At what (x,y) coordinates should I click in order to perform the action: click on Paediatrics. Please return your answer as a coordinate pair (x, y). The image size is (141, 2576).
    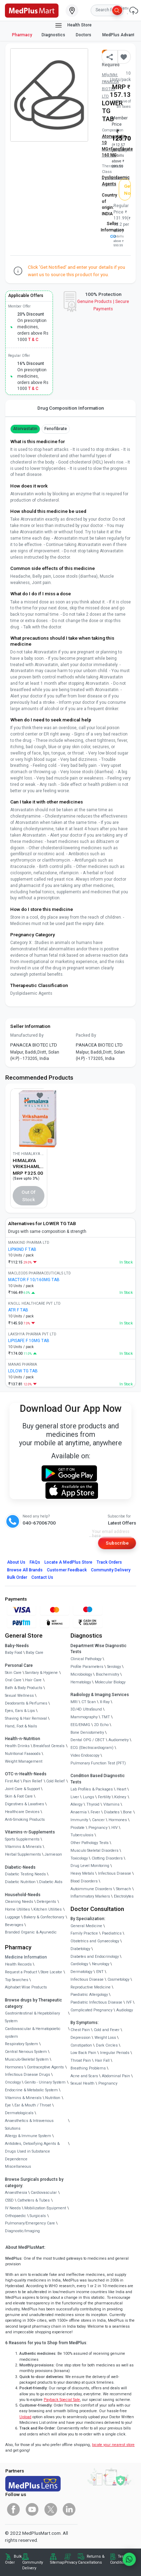
    Looking at the image, I should click on (112, 1933).